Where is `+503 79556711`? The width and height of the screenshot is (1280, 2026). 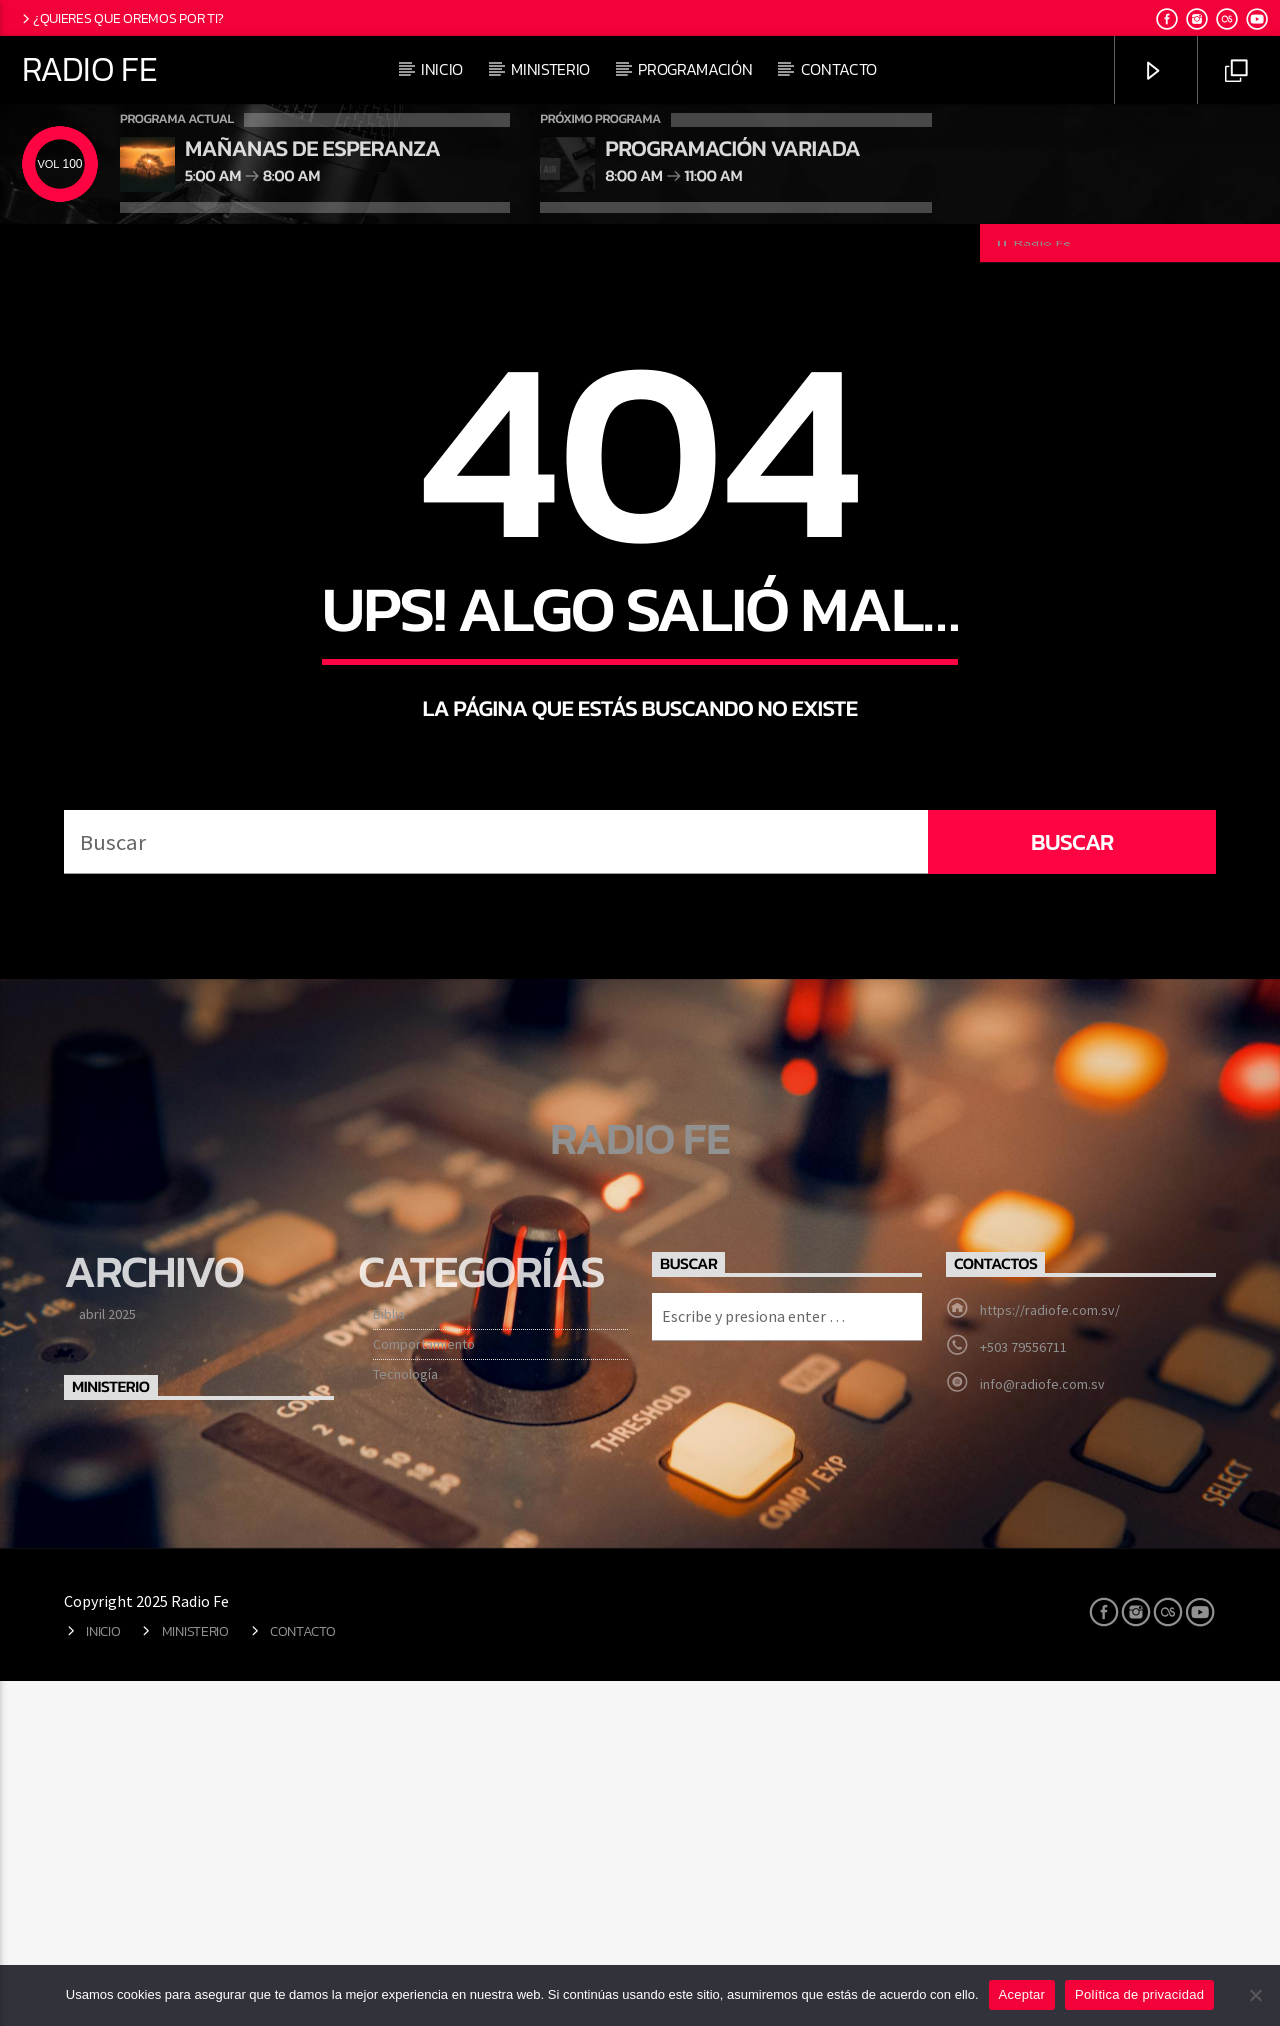
+503 79556711 is located at coordinates (1023, 1700).